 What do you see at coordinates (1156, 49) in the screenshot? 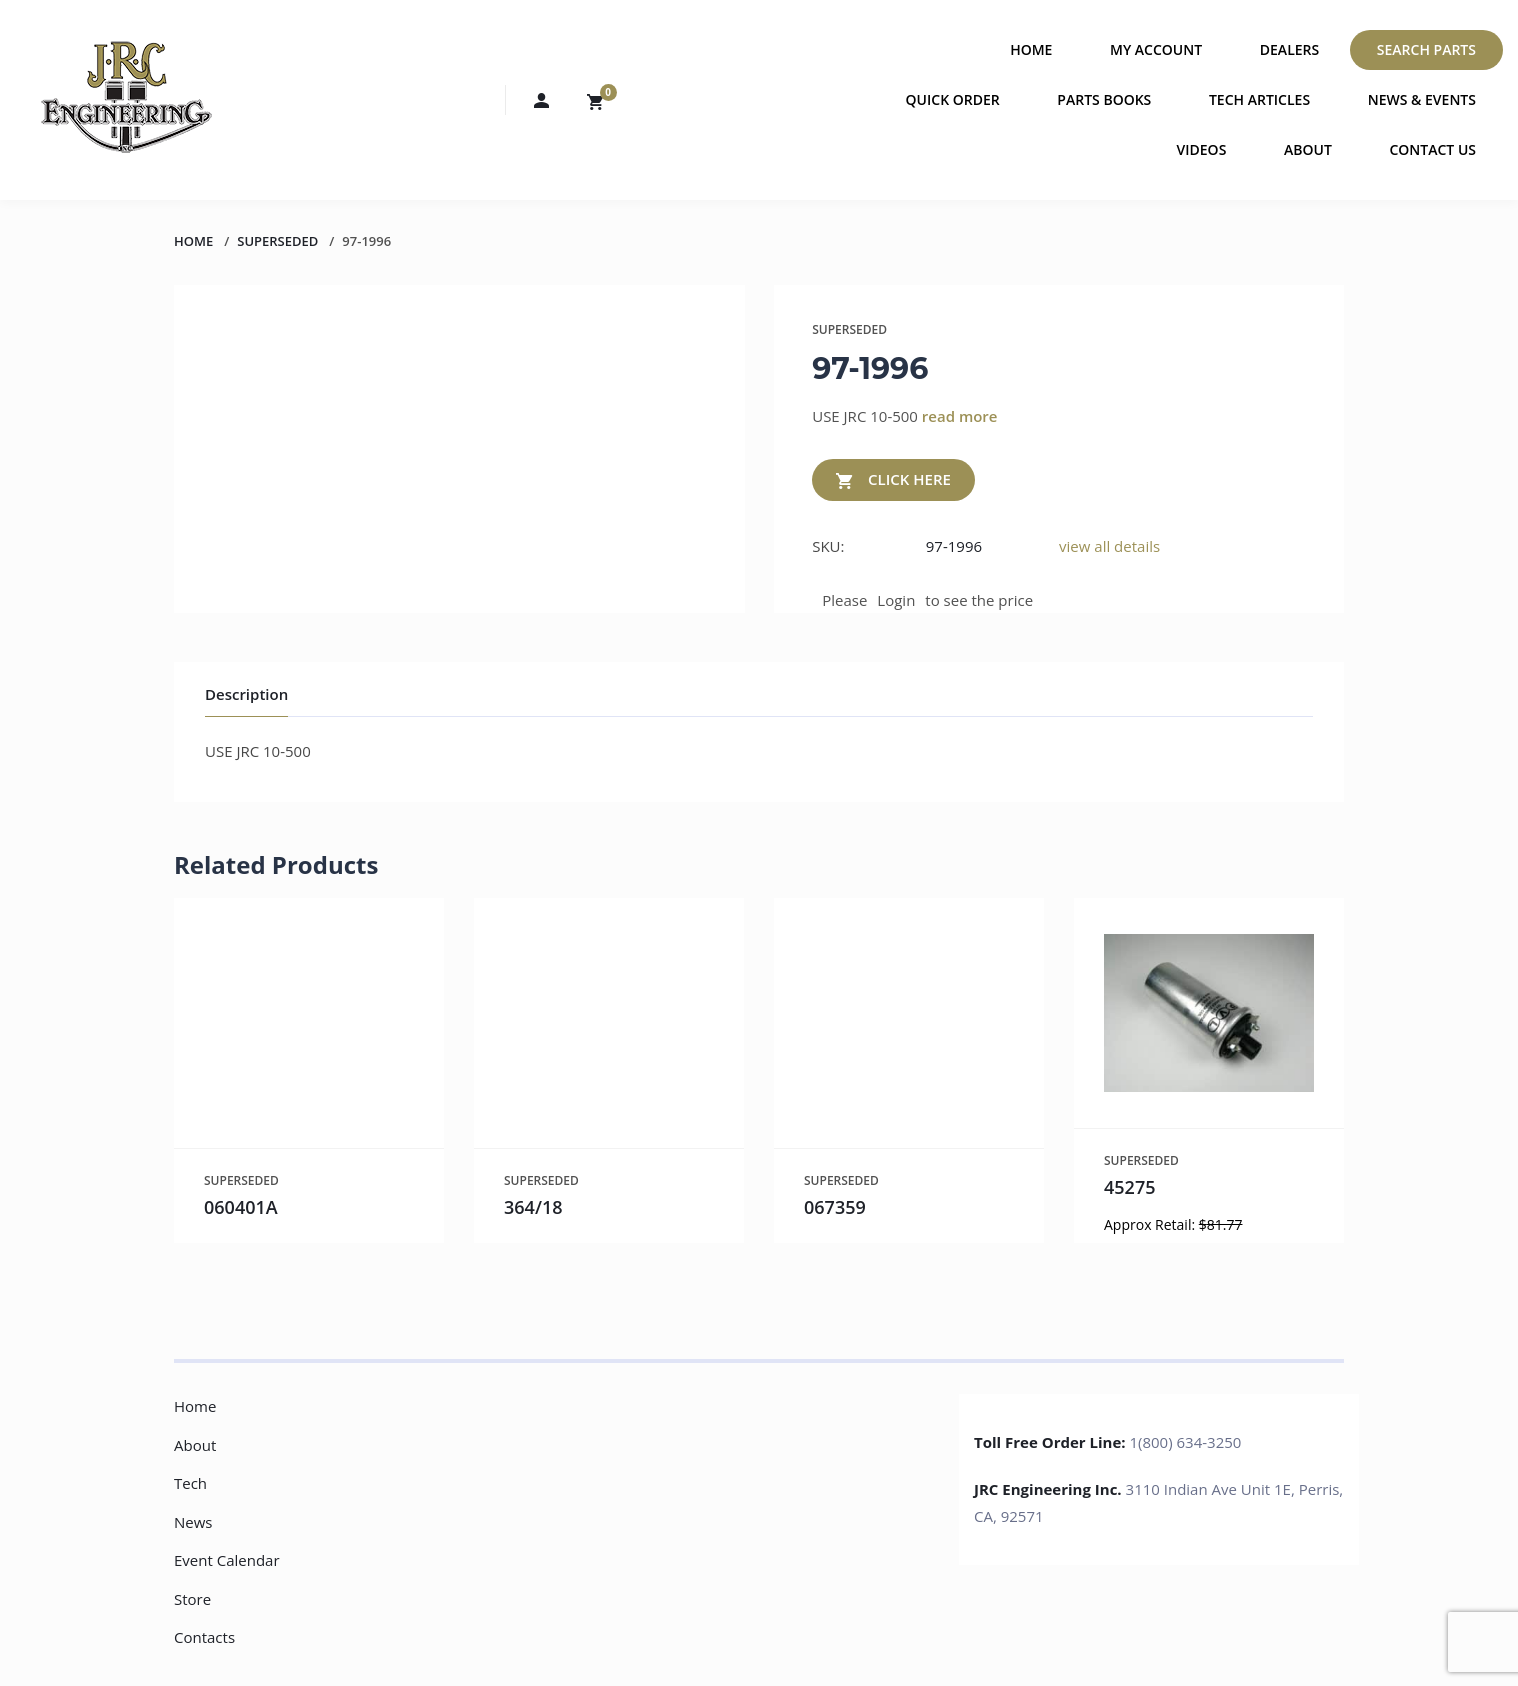
I see `My Account` at bounding box center [1156, 49].